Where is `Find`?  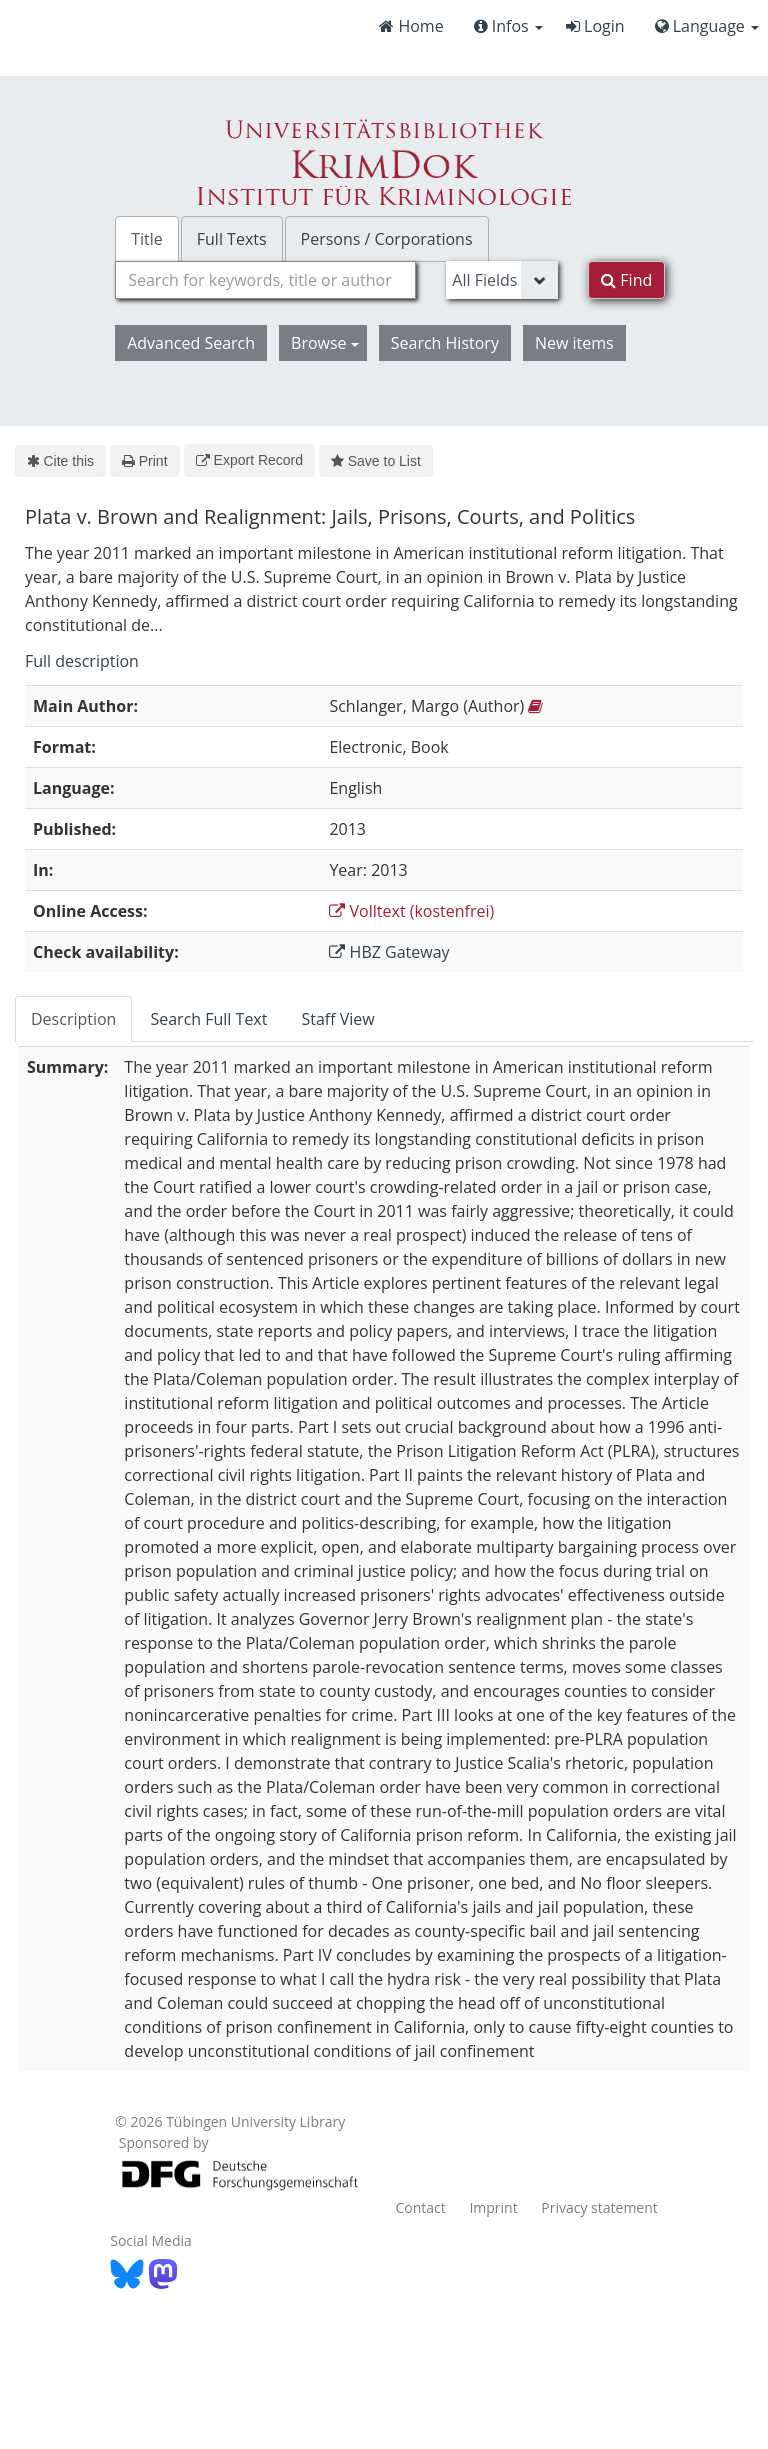
Find is located at coordinates (626, 280).